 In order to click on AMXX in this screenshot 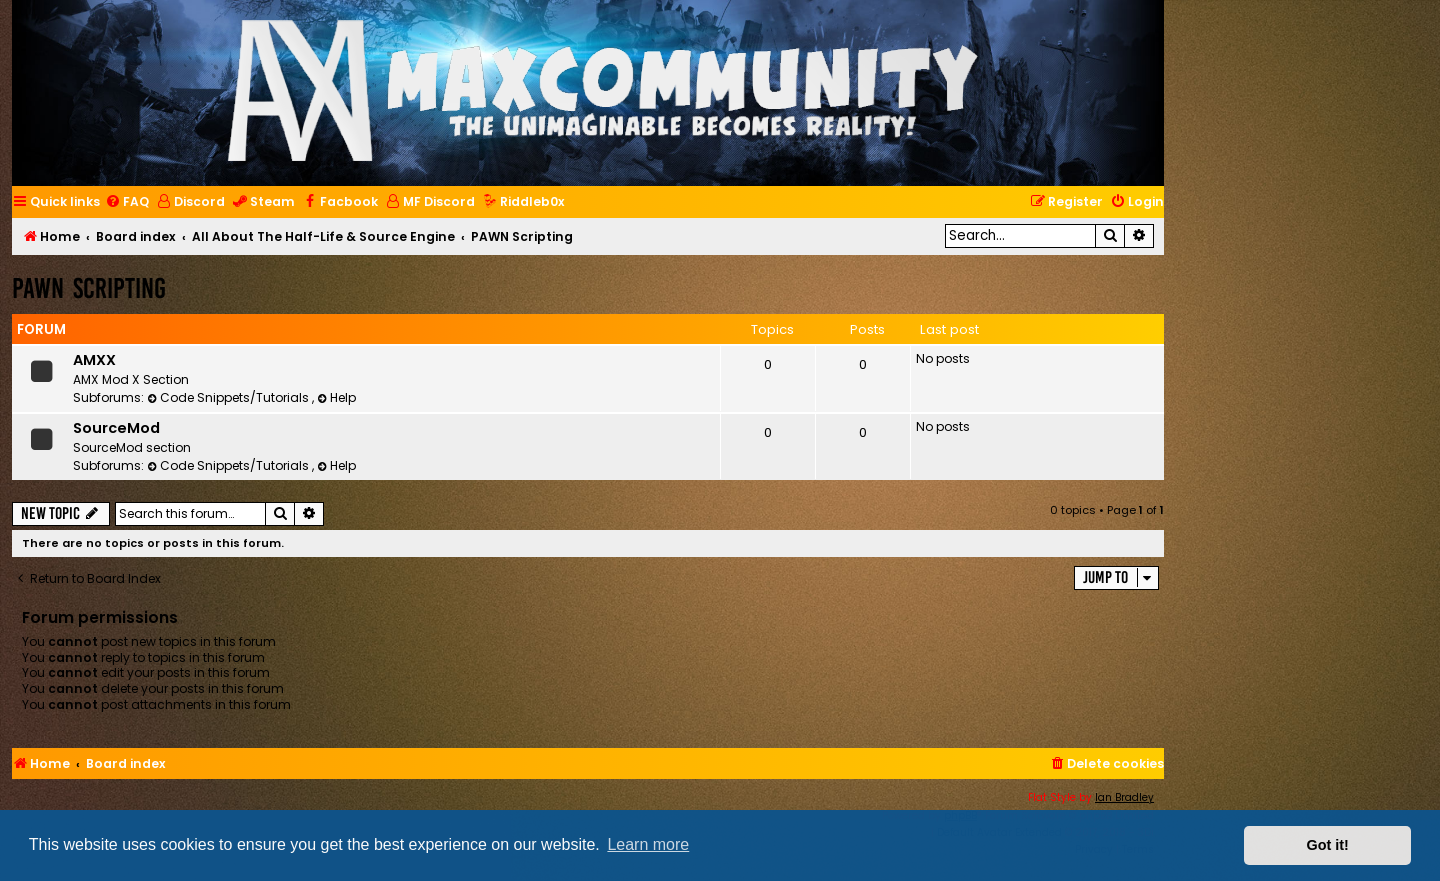, I will do `click(94, 360)`.